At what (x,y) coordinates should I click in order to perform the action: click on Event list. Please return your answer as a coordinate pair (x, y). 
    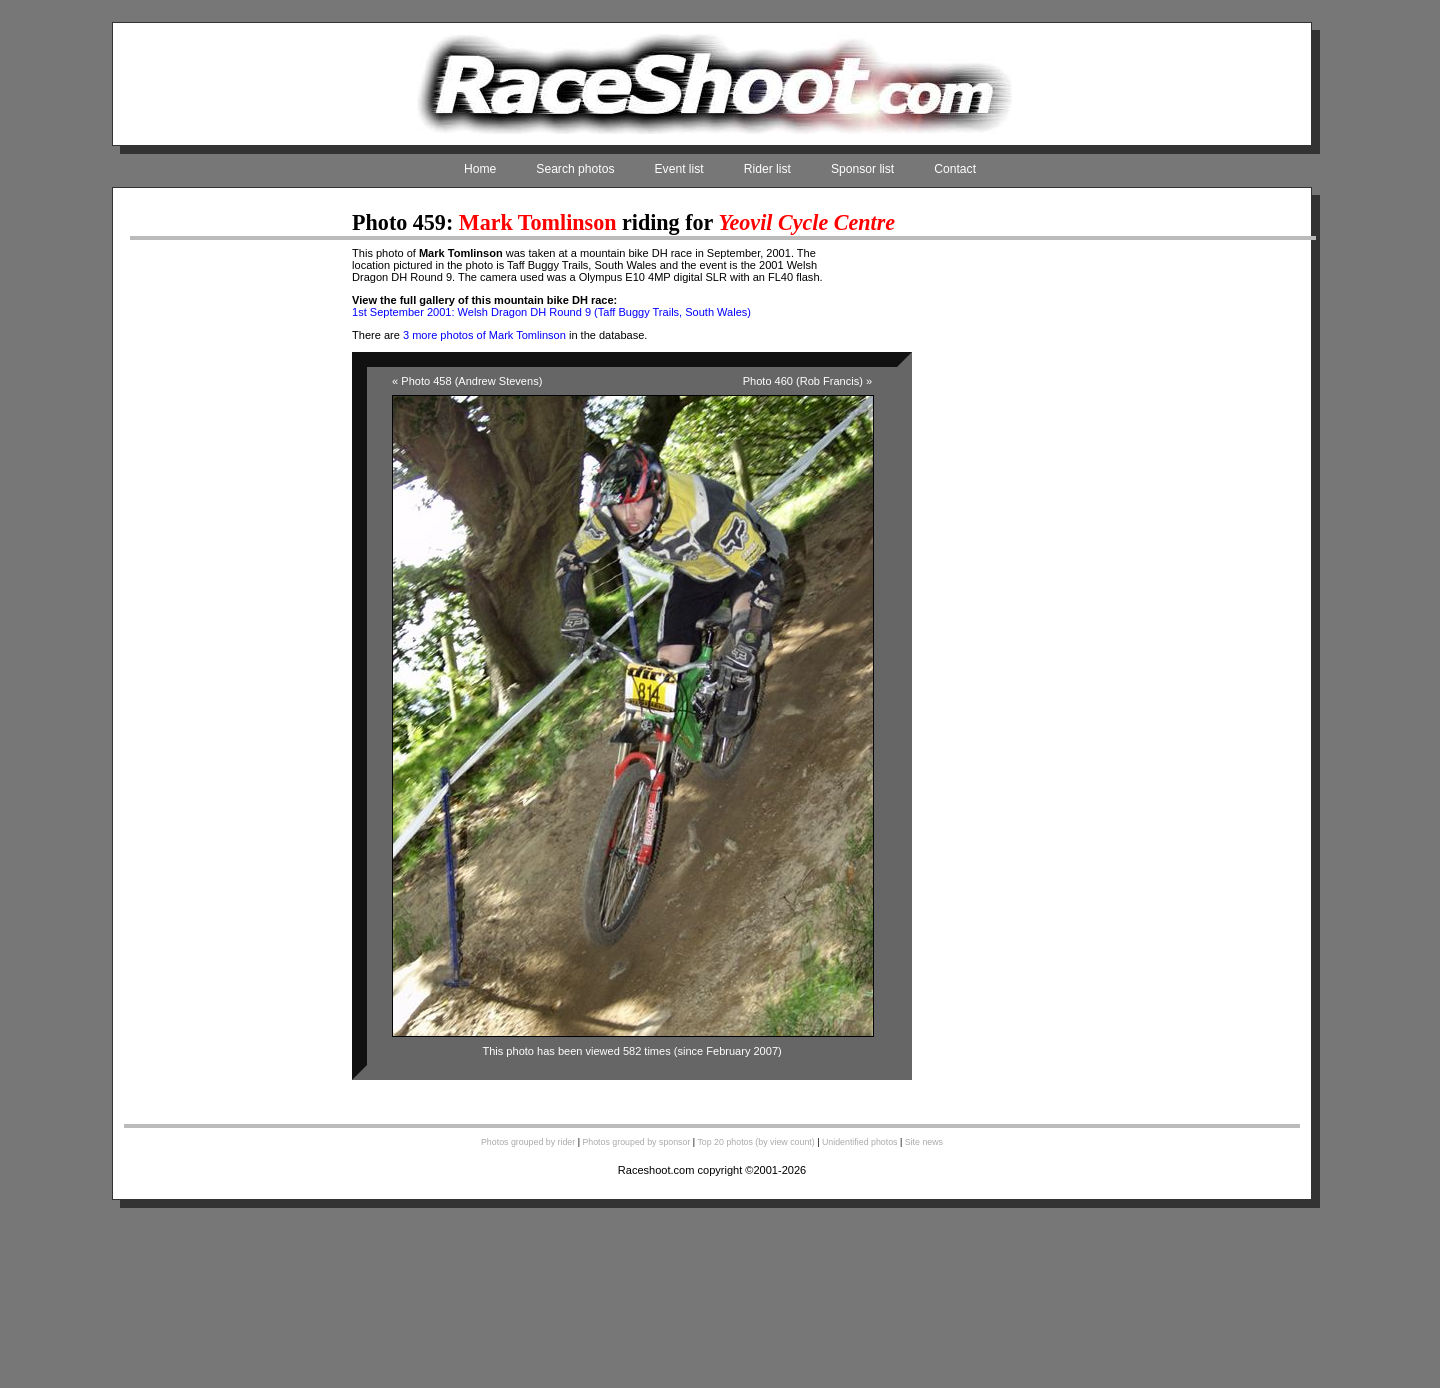
    Looking at the image, I should click on (679, 169).